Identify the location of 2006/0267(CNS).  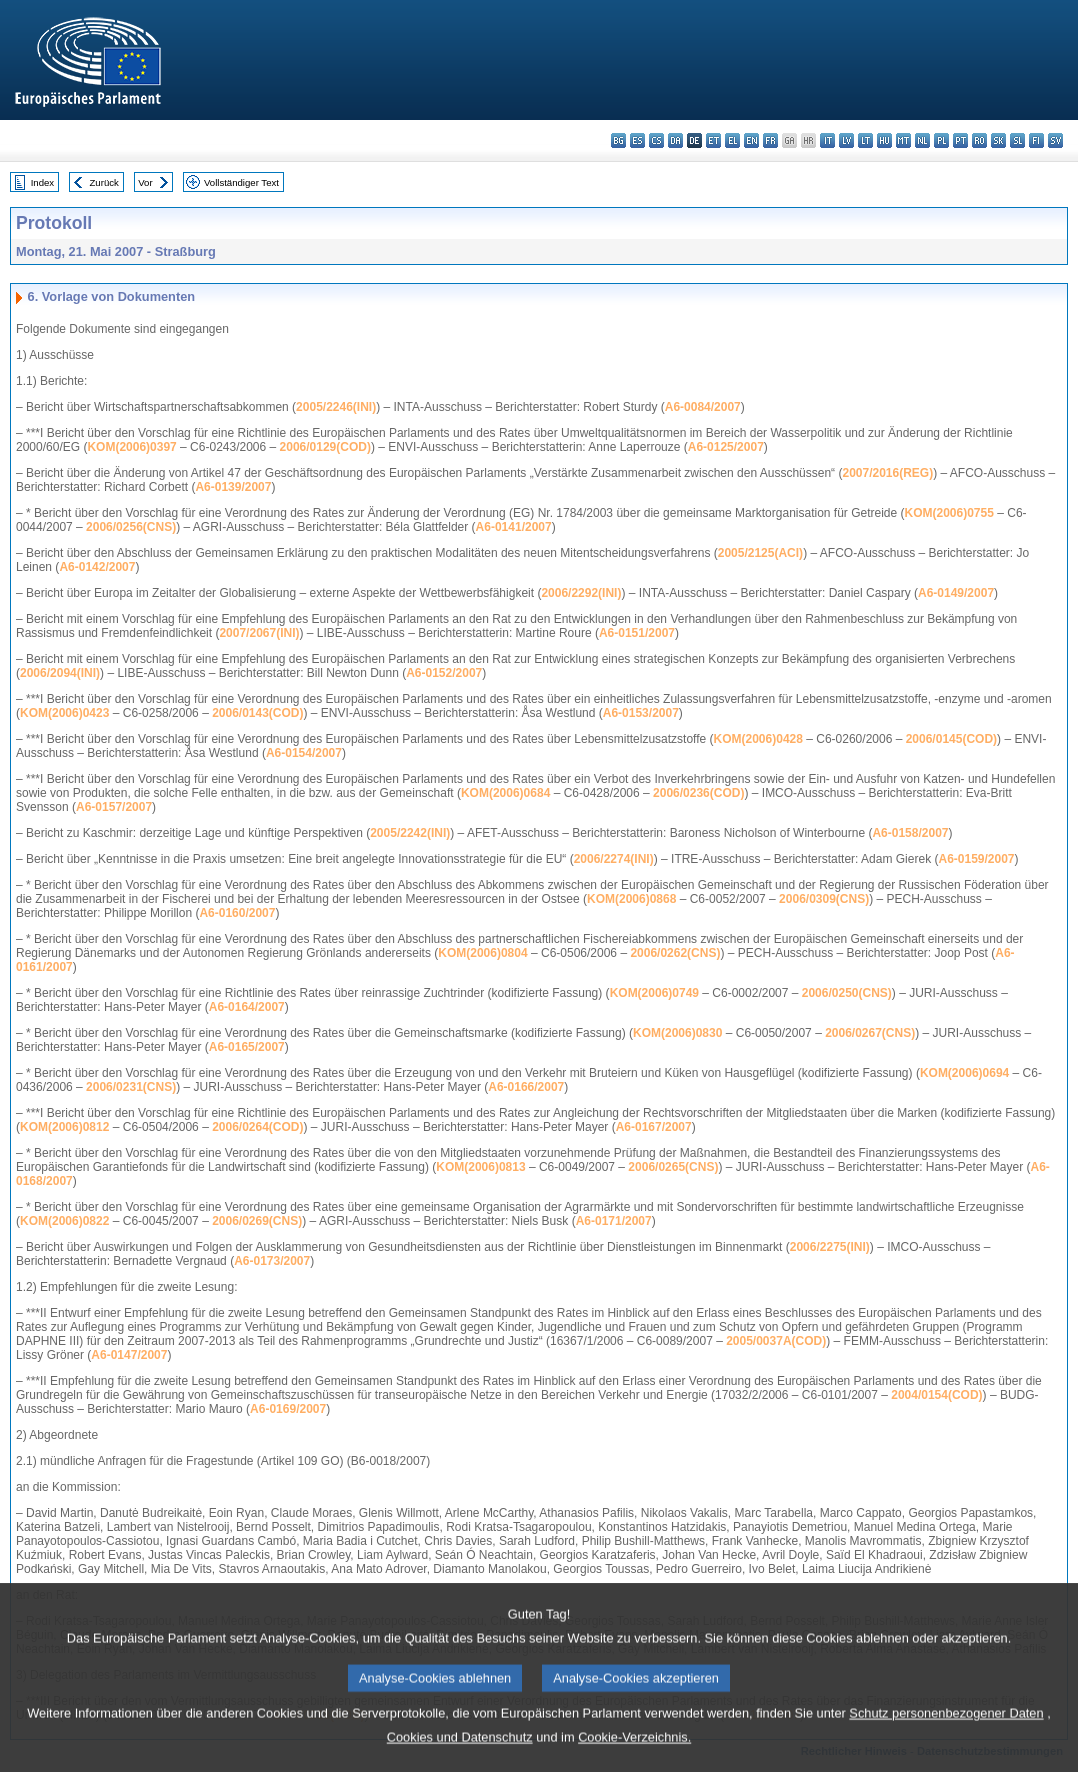
(870, 1033).